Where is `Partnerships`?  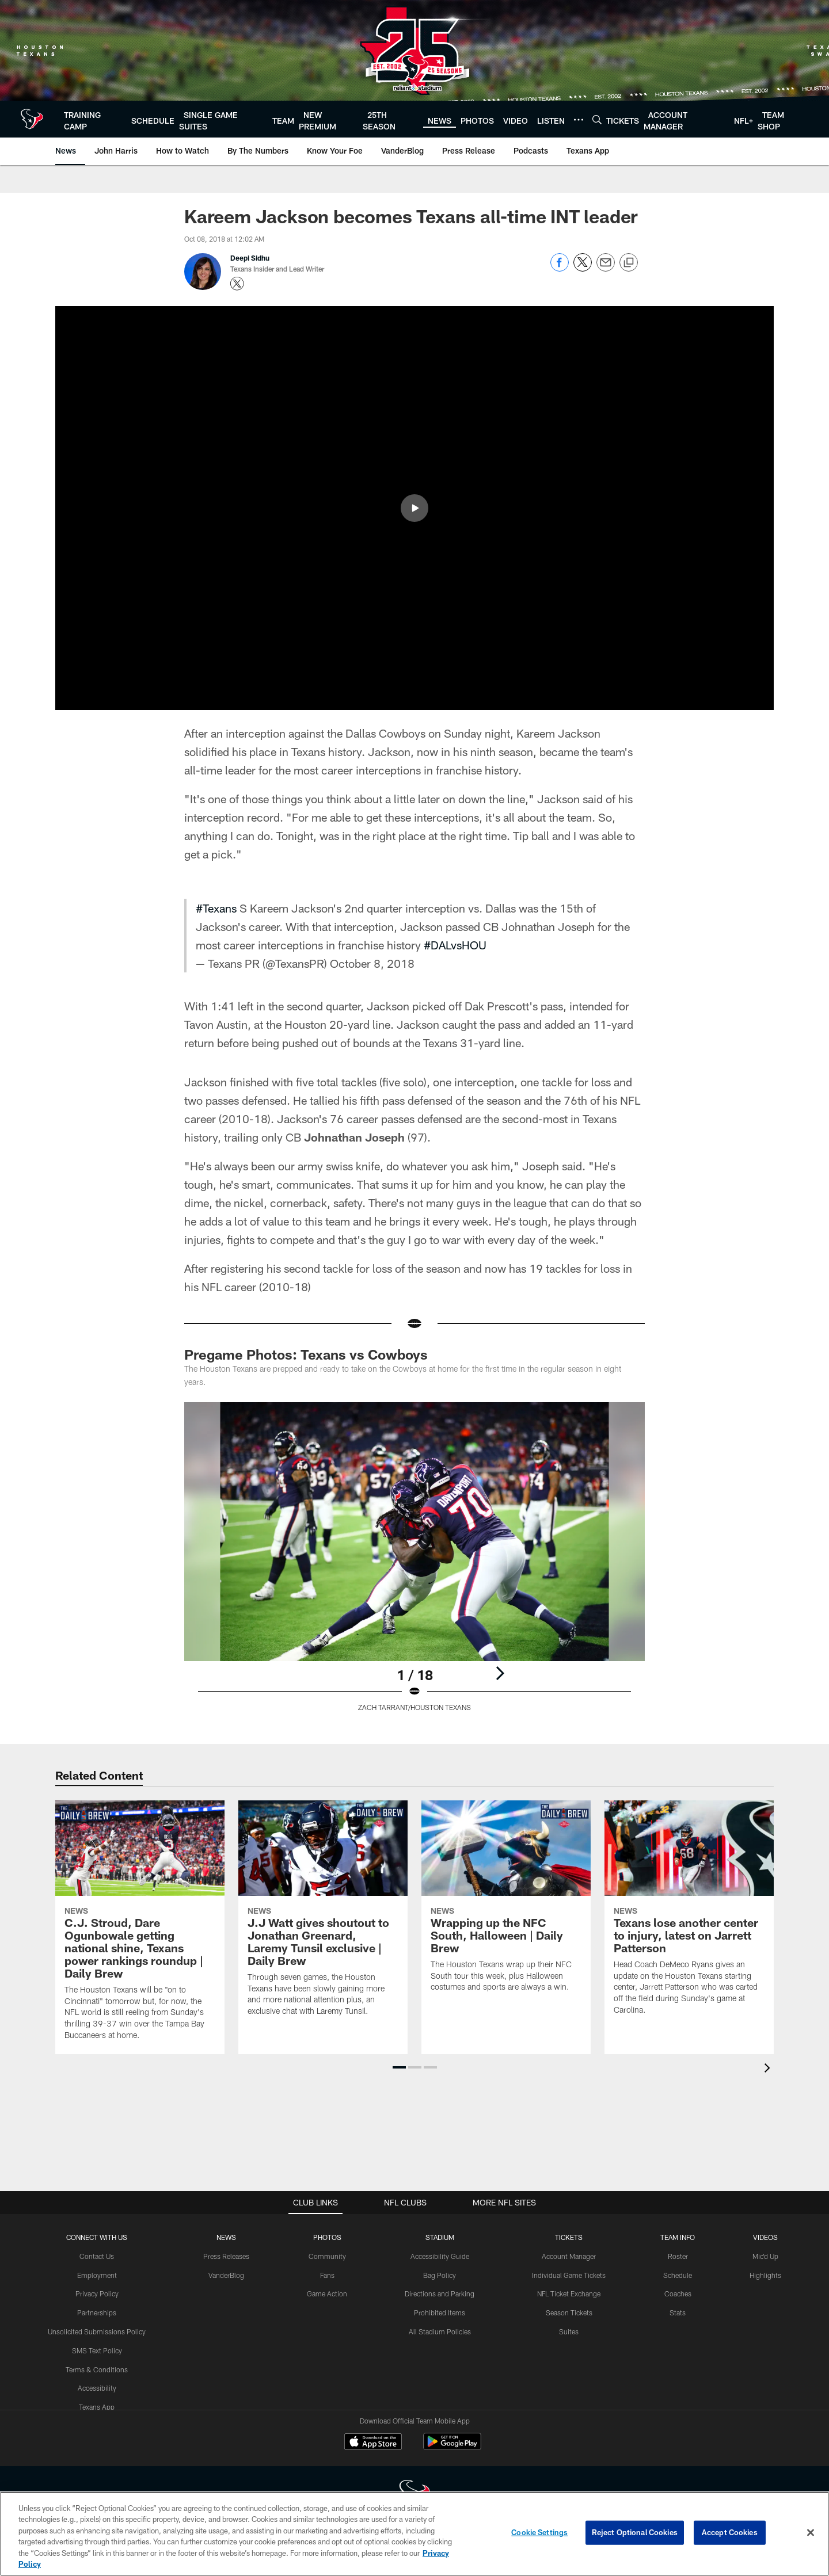 Partnerships is located at coordinates (96, 2312).